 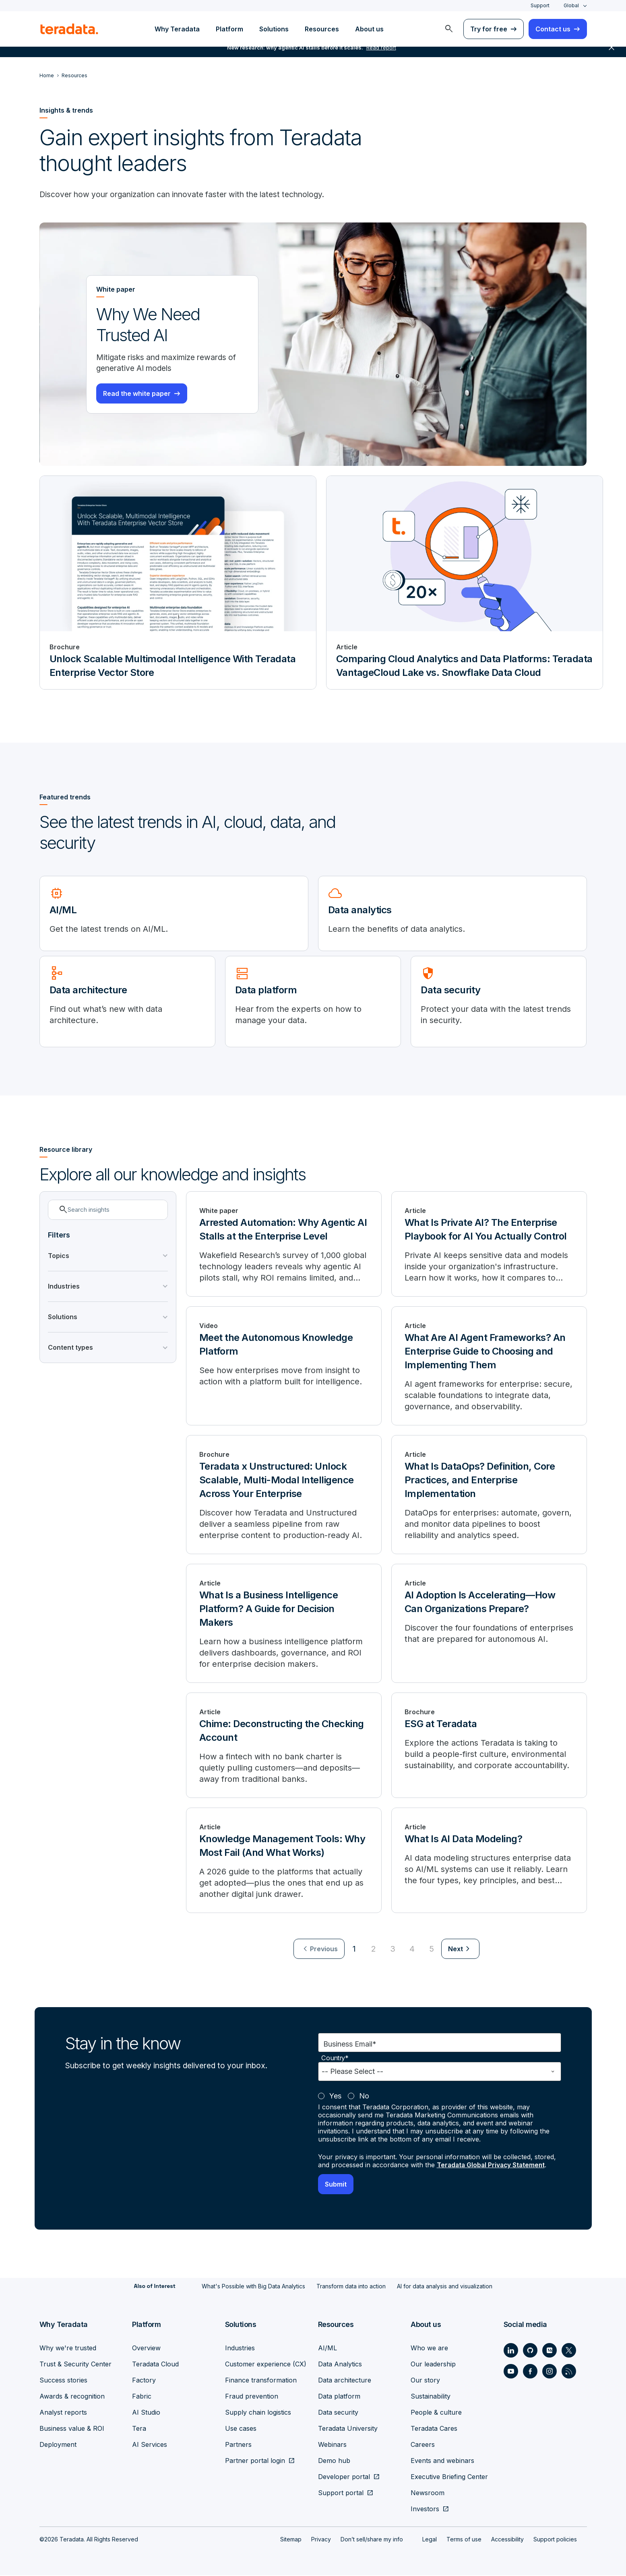 I want to click on Supply chain logistics, so click(x=258, y=2413).